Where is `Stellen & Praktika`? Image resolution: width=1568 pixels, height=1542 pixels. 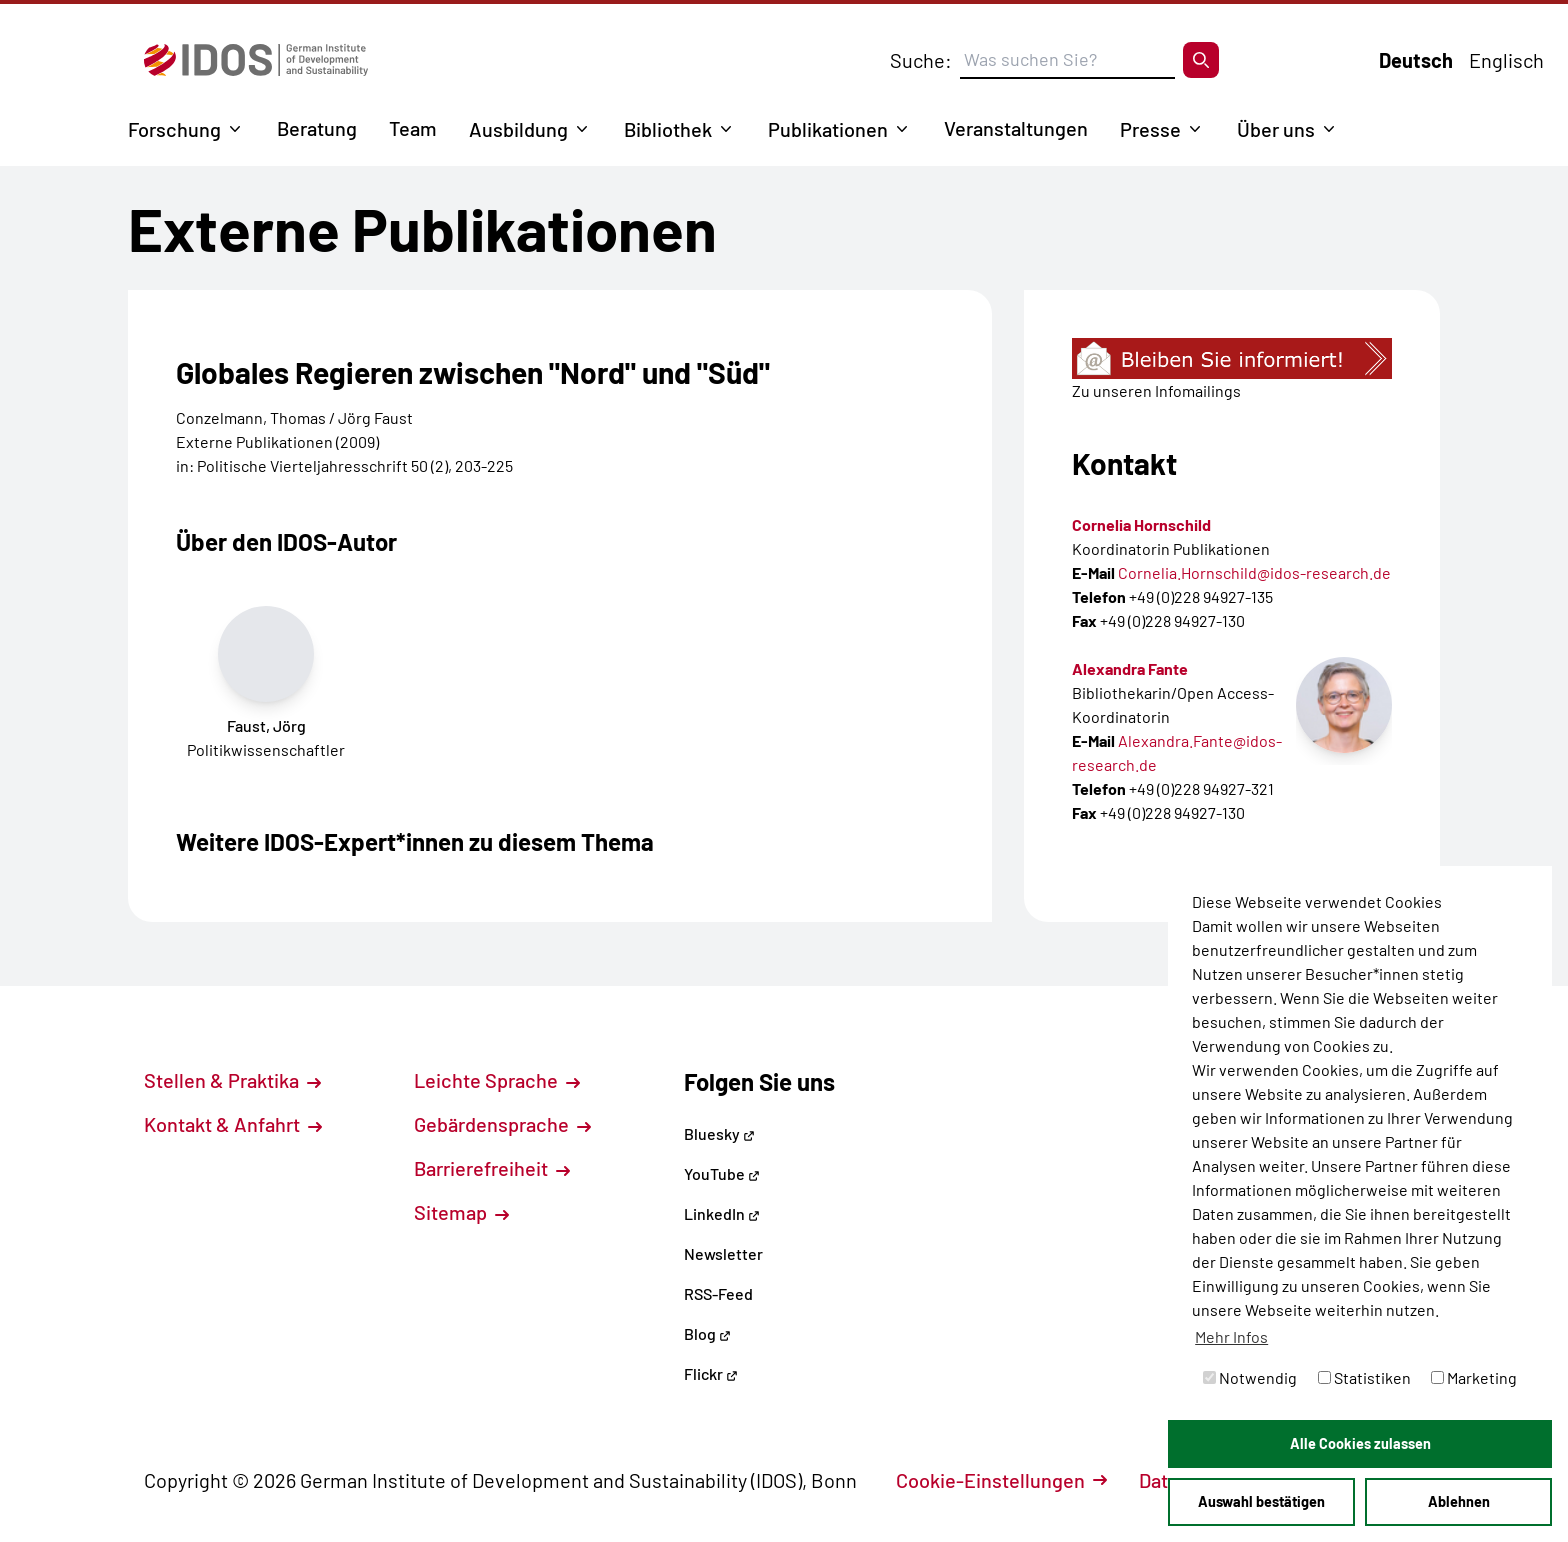
Stellen & Praktika is located at coordinates (232, 1080).